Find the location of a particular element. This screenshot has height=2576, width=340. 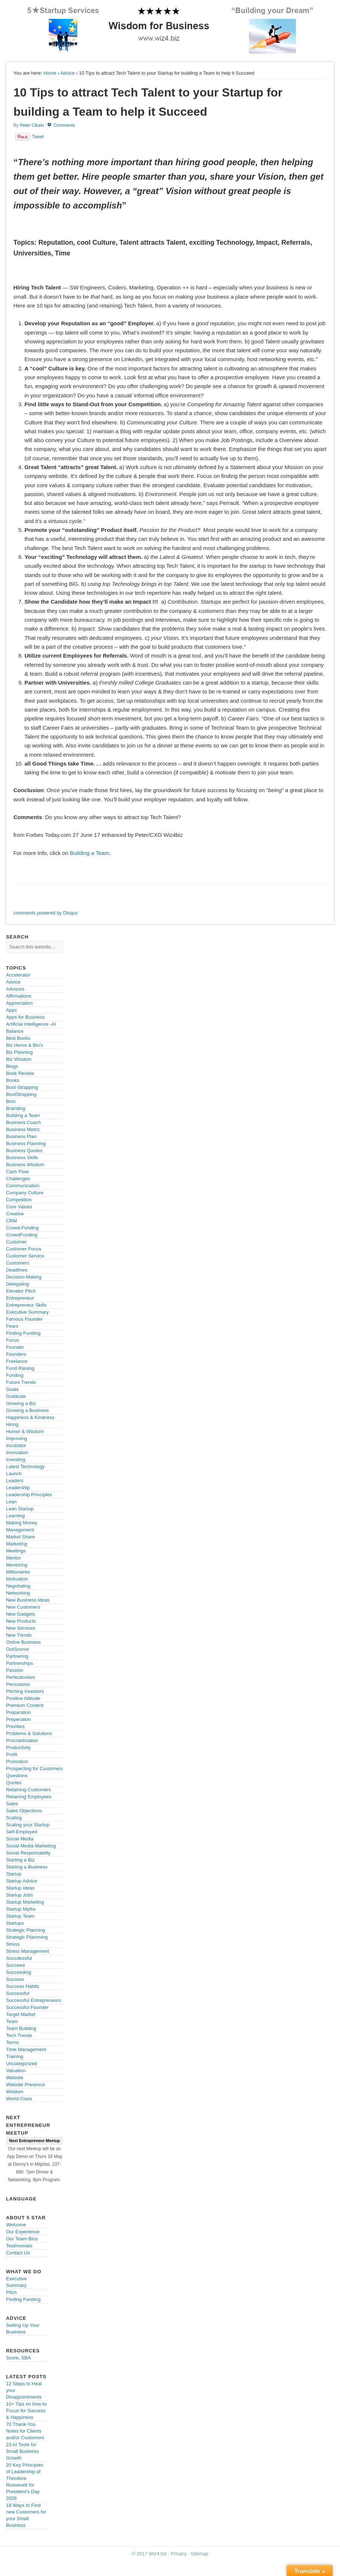

Marketing is located at coordinates (16, 1544).